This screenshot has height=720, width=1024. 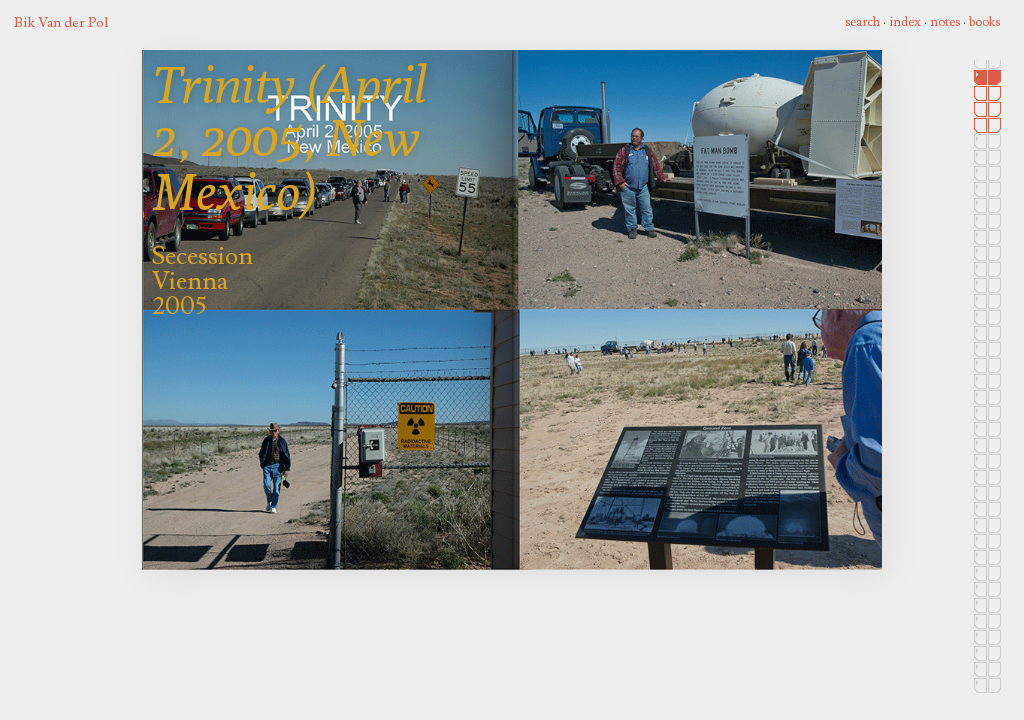 What do you see at coordinates (984, 22) in the screenshot?
I see `books` at bounding box center [984, 22].